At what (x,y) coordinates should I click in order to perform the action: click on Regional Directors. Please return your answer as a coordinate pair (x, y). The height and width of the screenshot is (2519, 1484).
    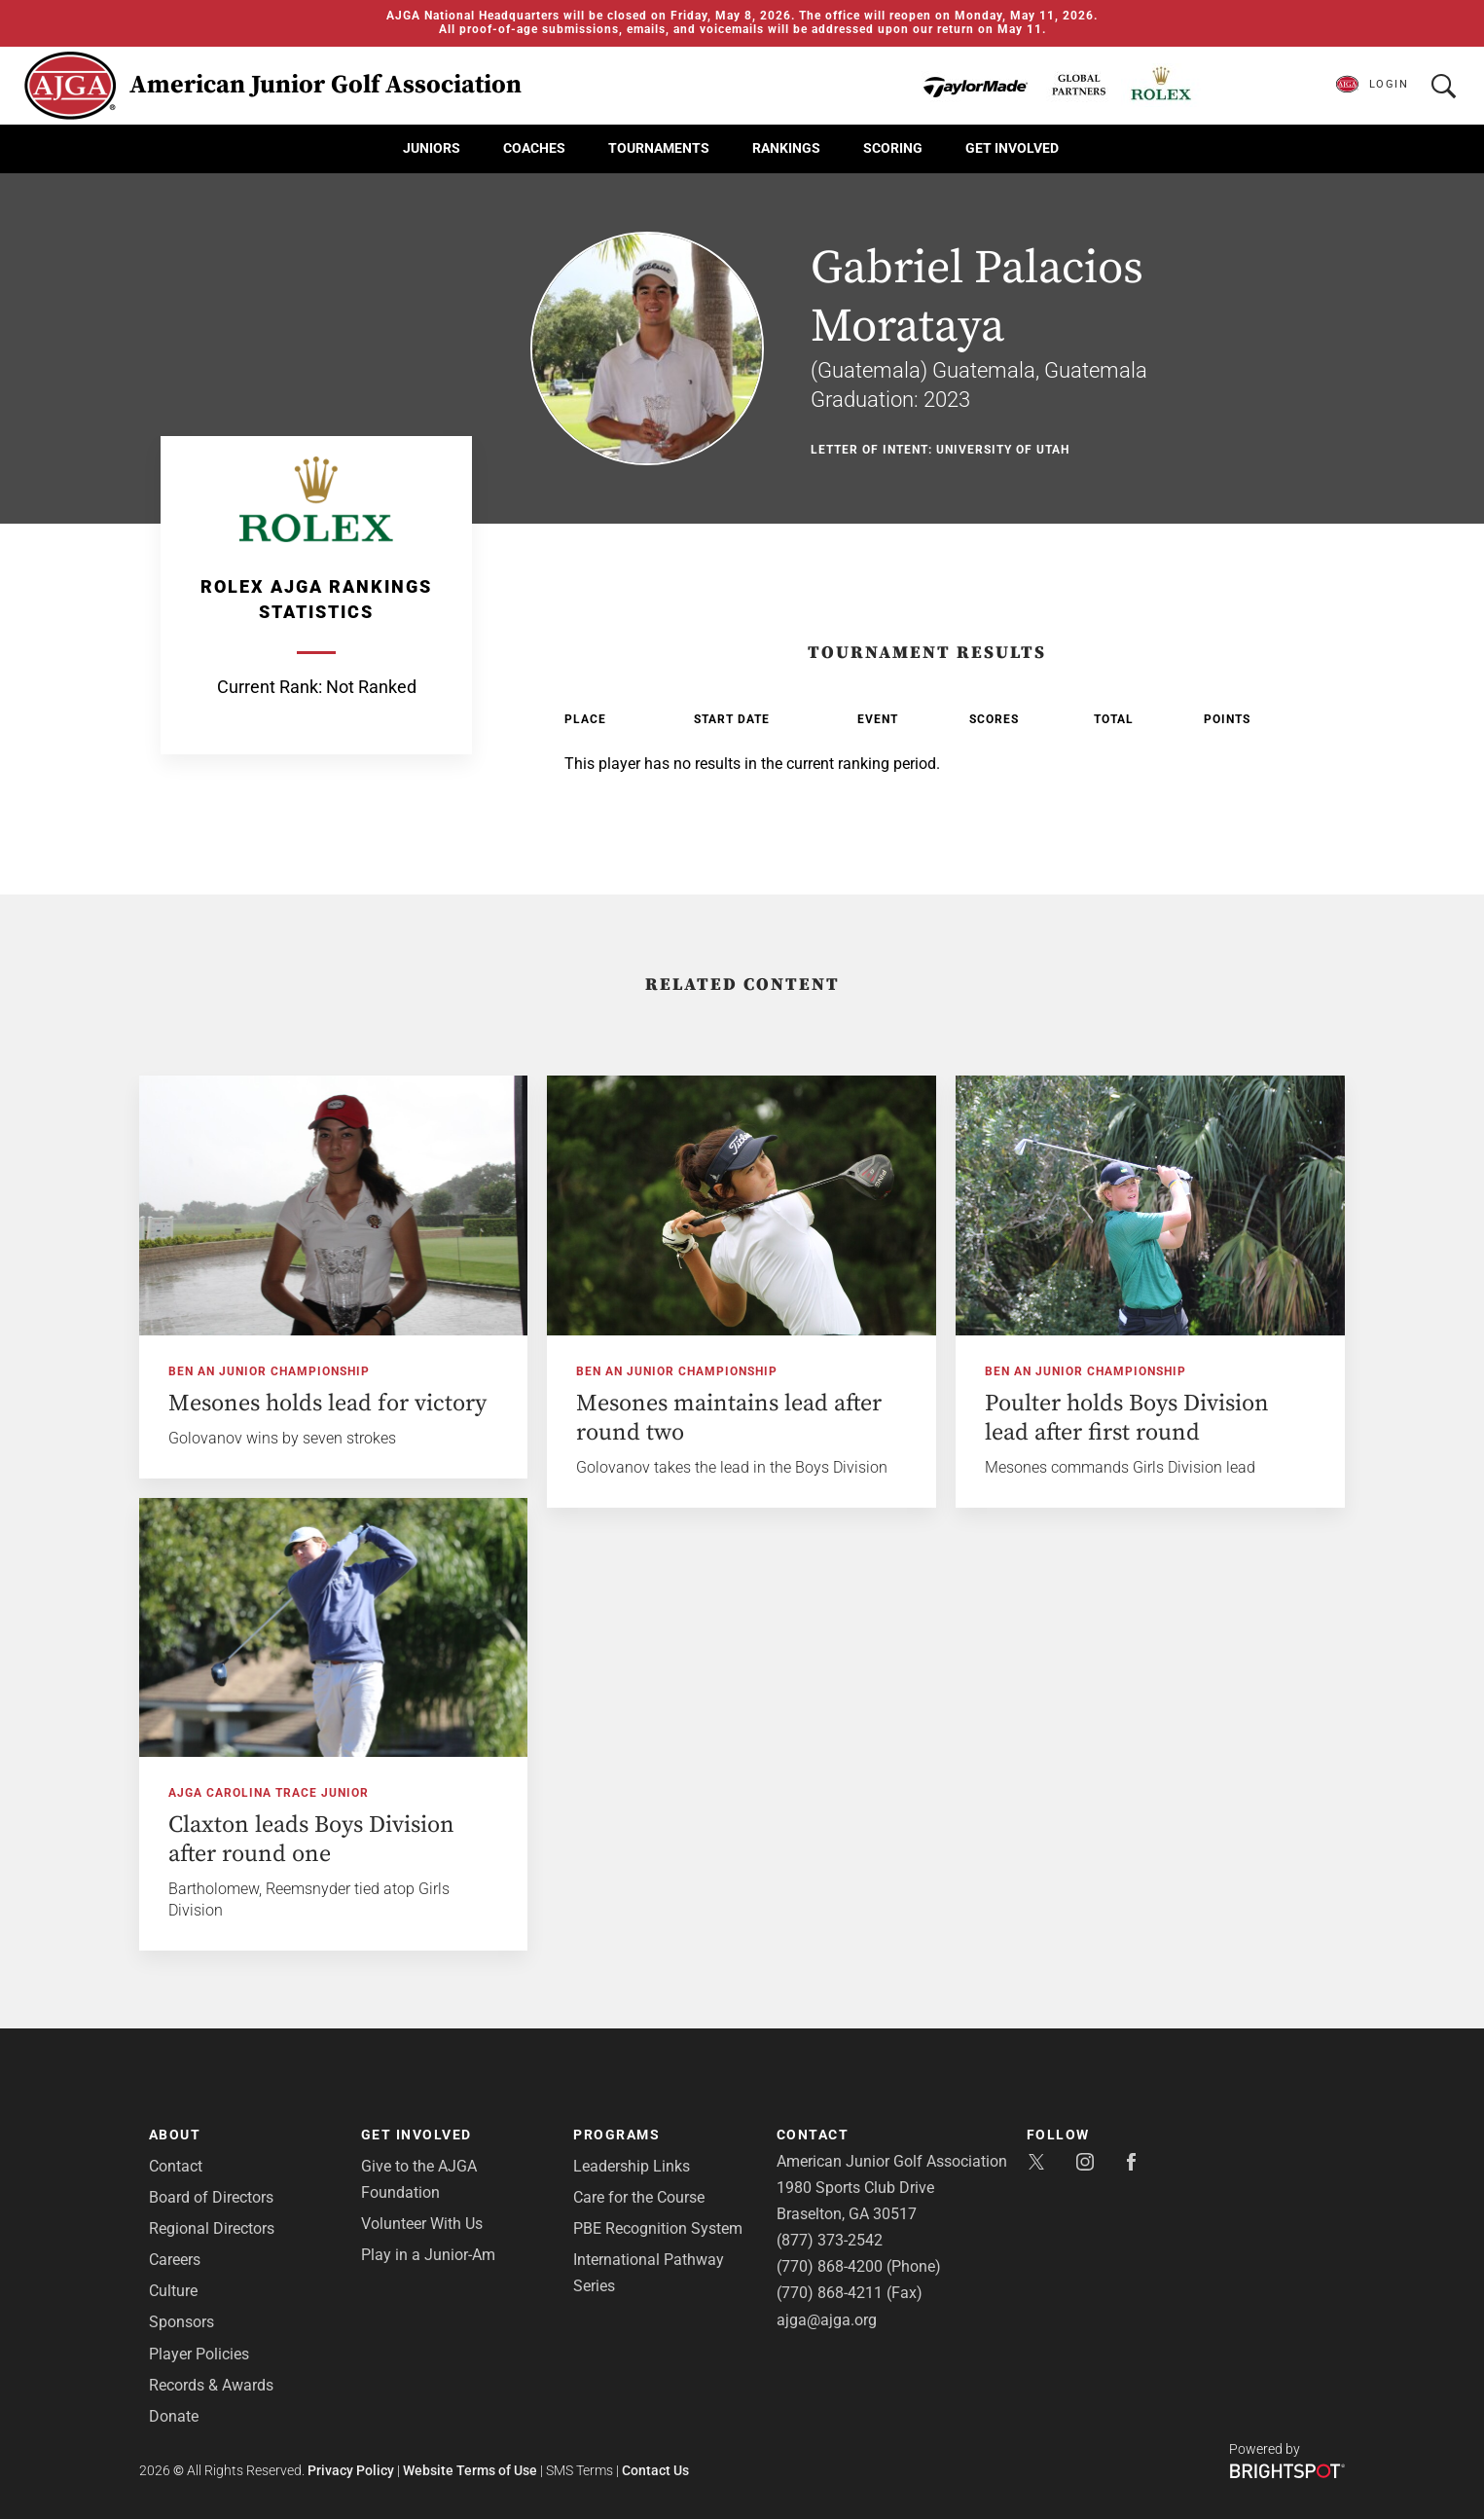
    Looking at the image, I should click on (211, 2228).